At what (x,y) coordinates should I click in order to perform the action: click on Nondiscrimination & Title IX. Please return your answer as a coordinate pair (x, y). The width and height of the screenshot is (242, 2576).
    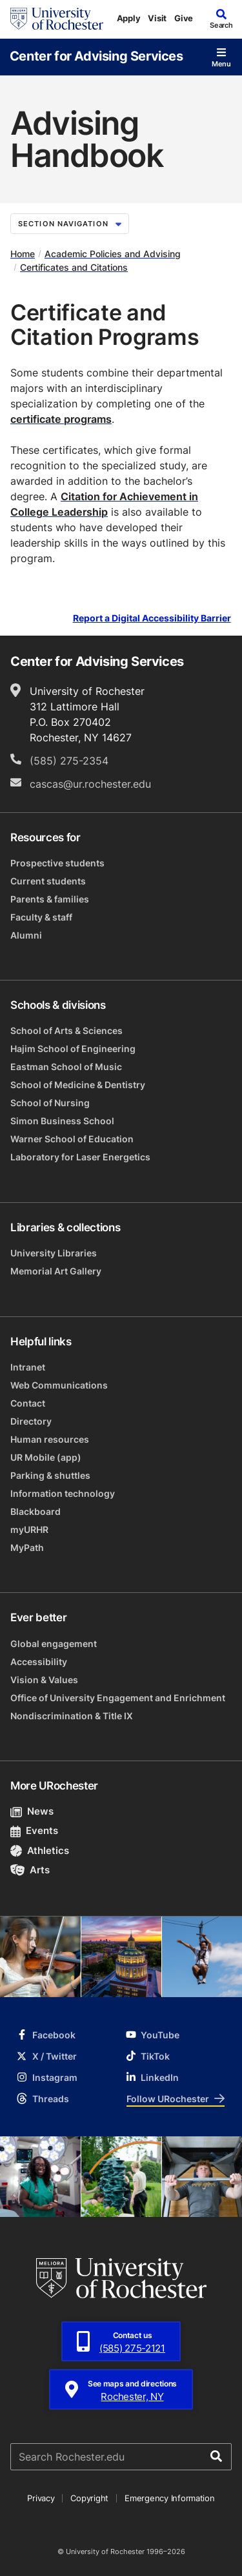
    Looking at the image, I should click on (71, 1716).